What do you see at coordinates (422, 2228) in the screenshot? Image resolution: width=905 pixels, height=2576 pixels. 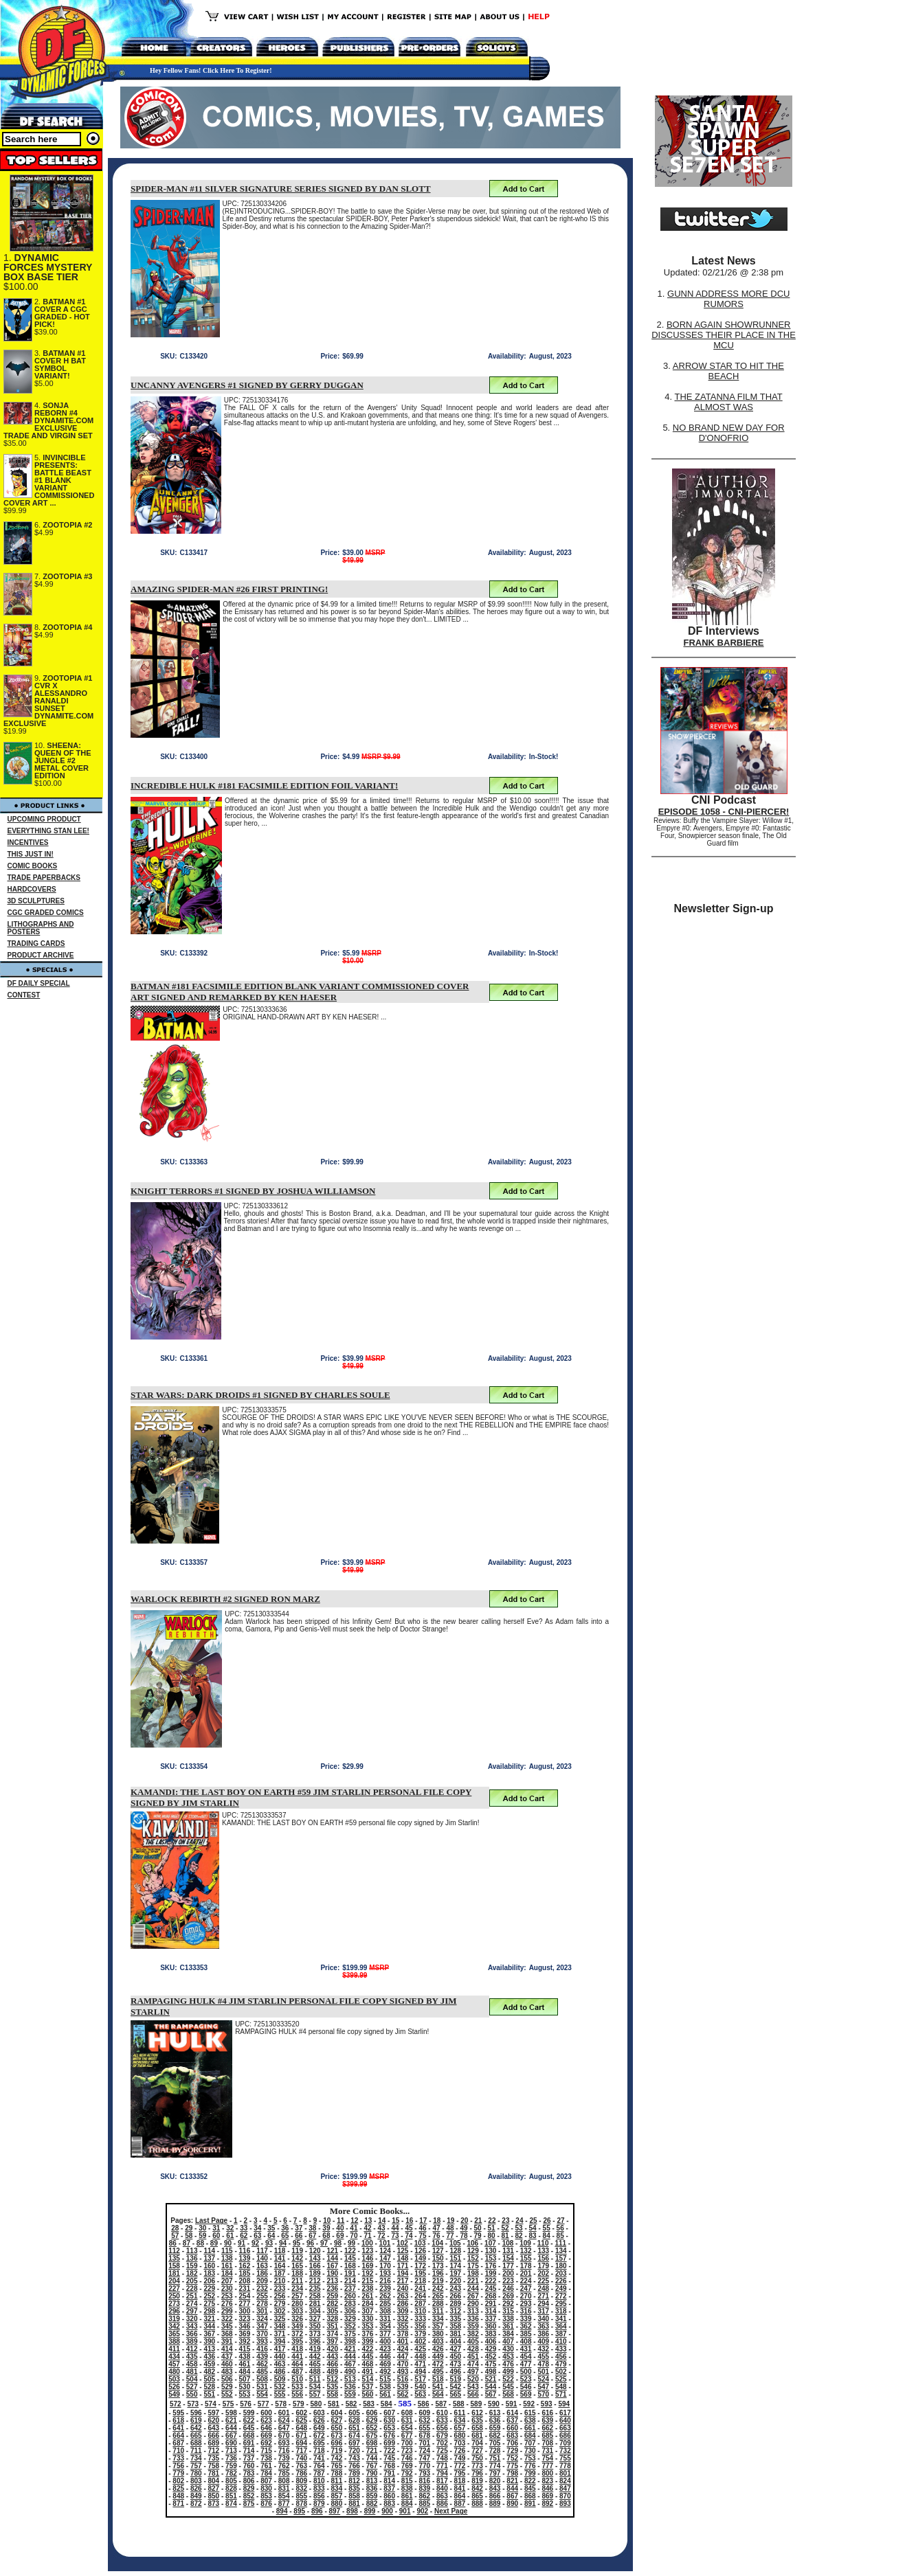 I see `46` at bounding box center [422, 2228].